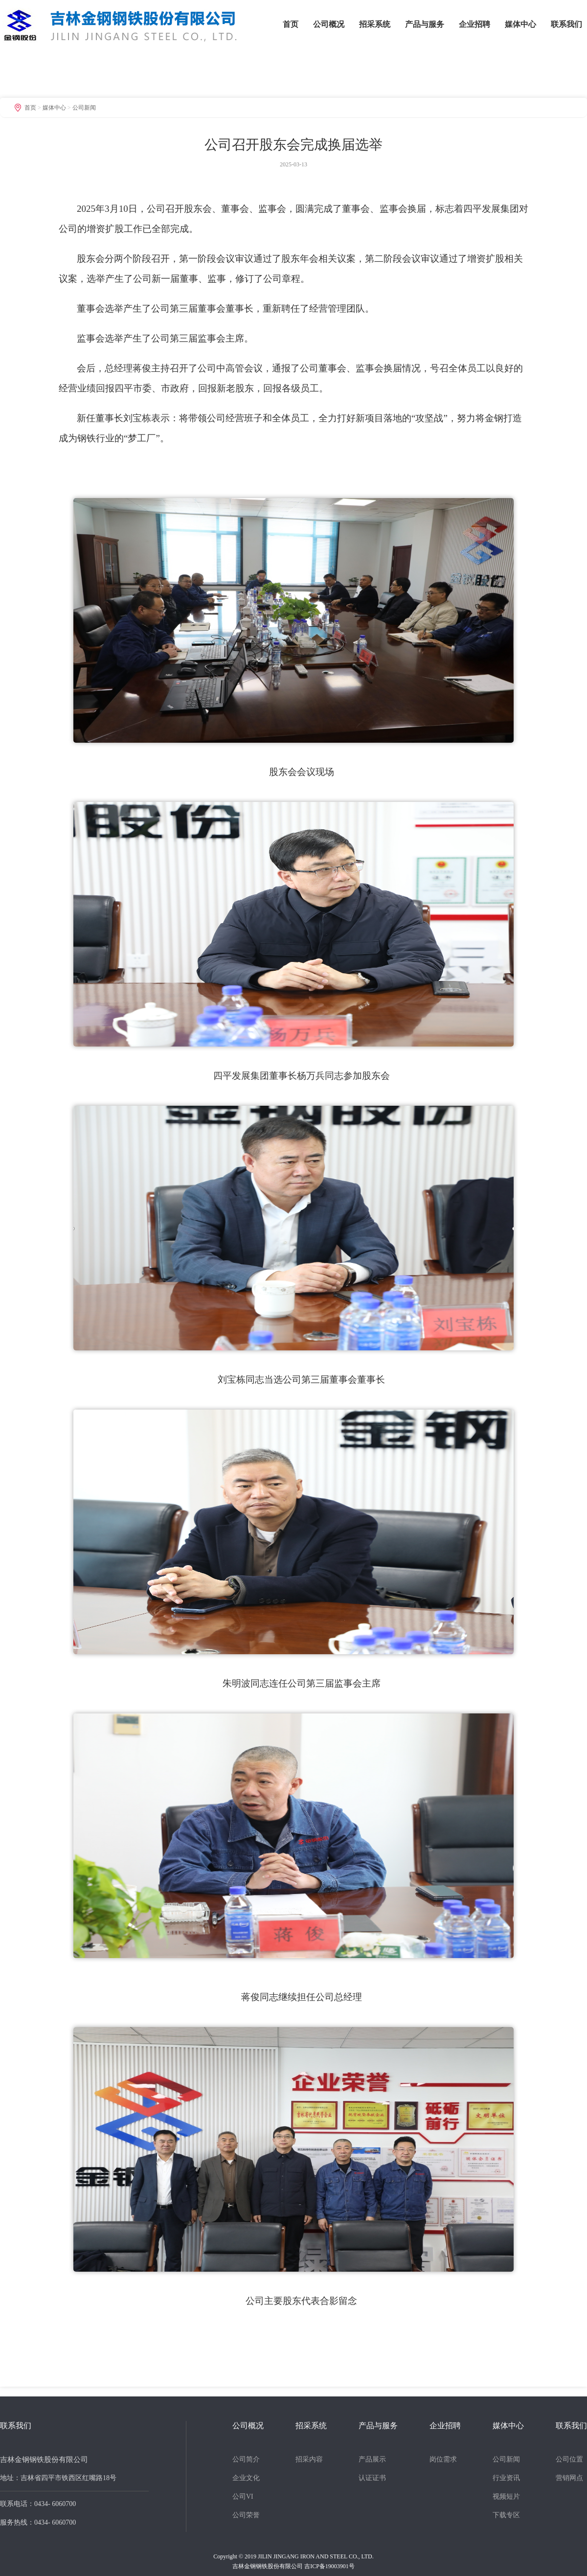 The height and width of the screenshot is (2576, 587). What do you see at coordinates (372, 2459) in the screenshot?
I see `产品展示` at bounding box center [372, 2459].